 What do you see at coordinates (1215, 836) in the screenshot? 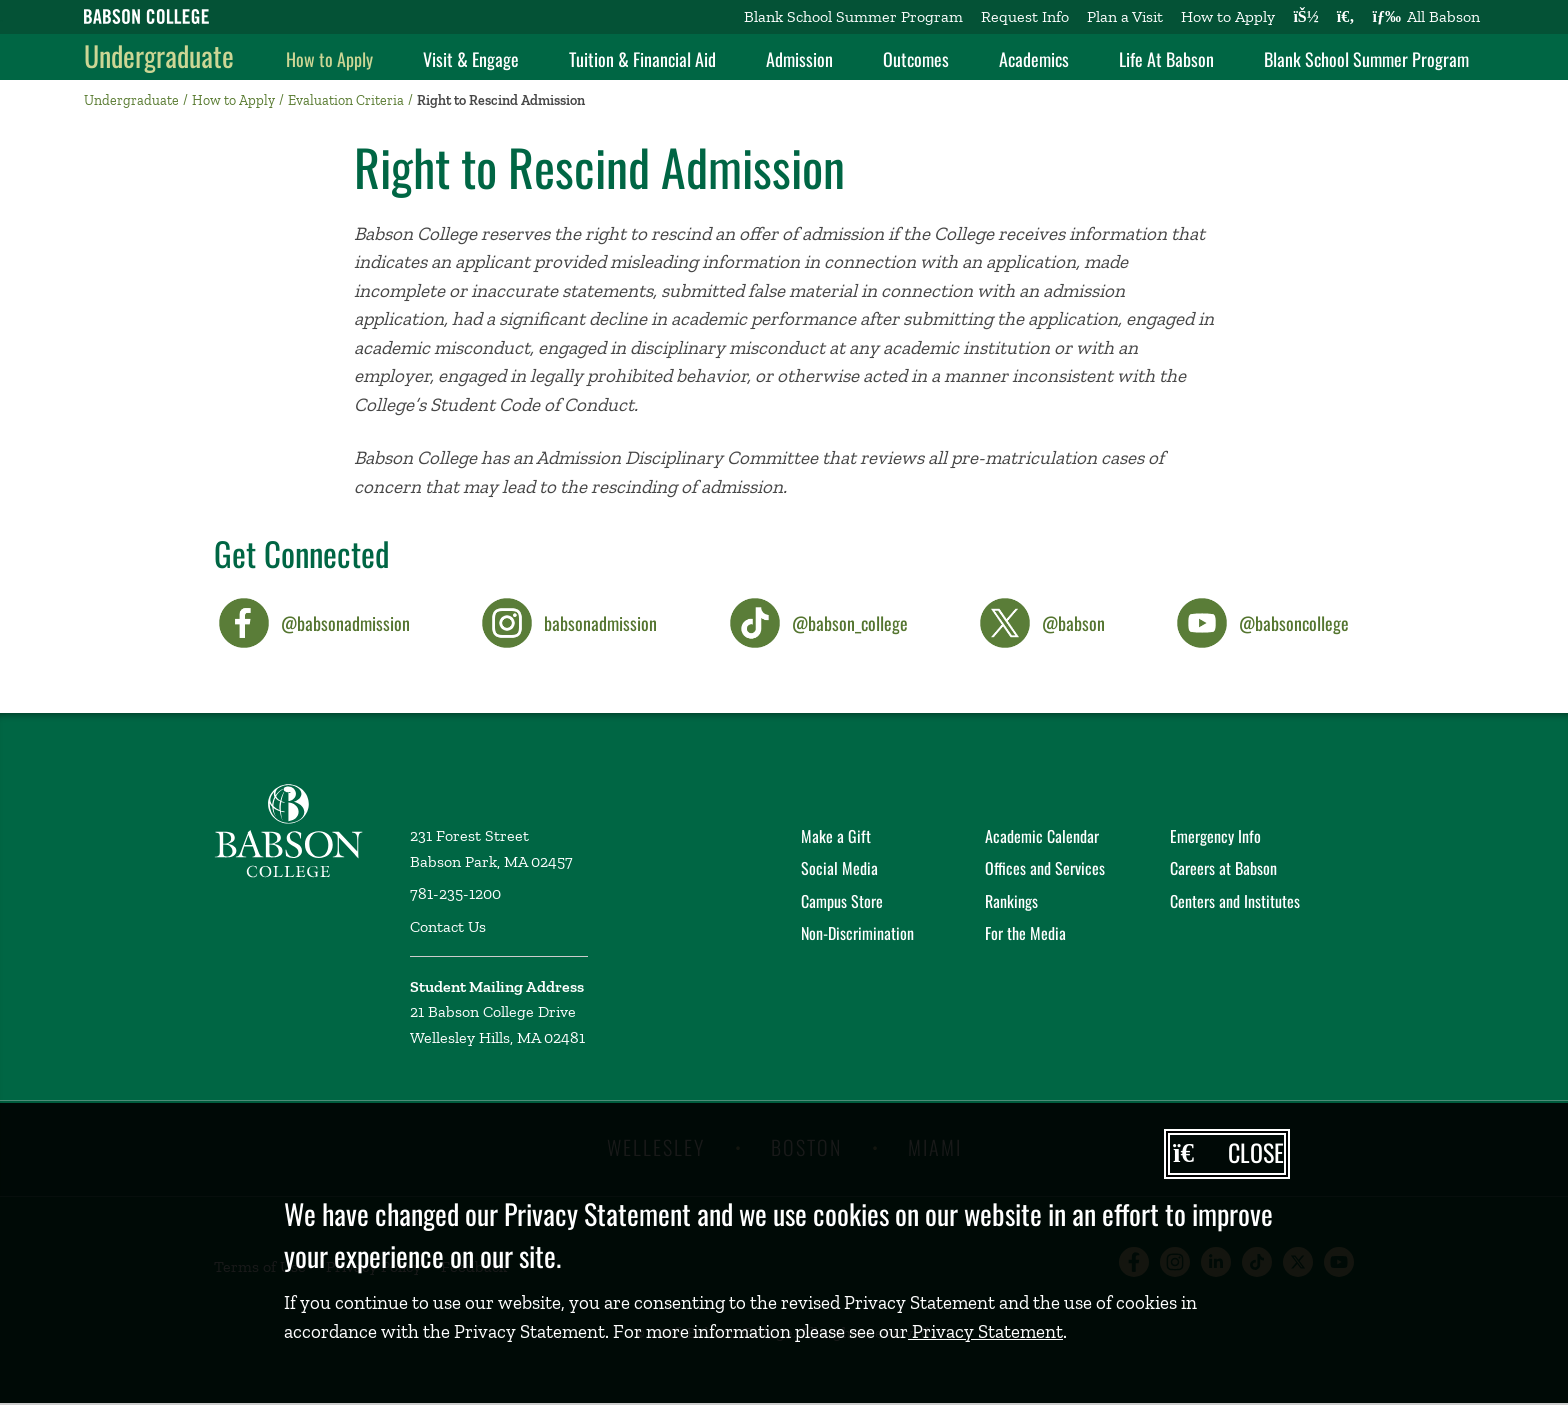
I see `Emergency Info` at bounding box center [1215, 836].